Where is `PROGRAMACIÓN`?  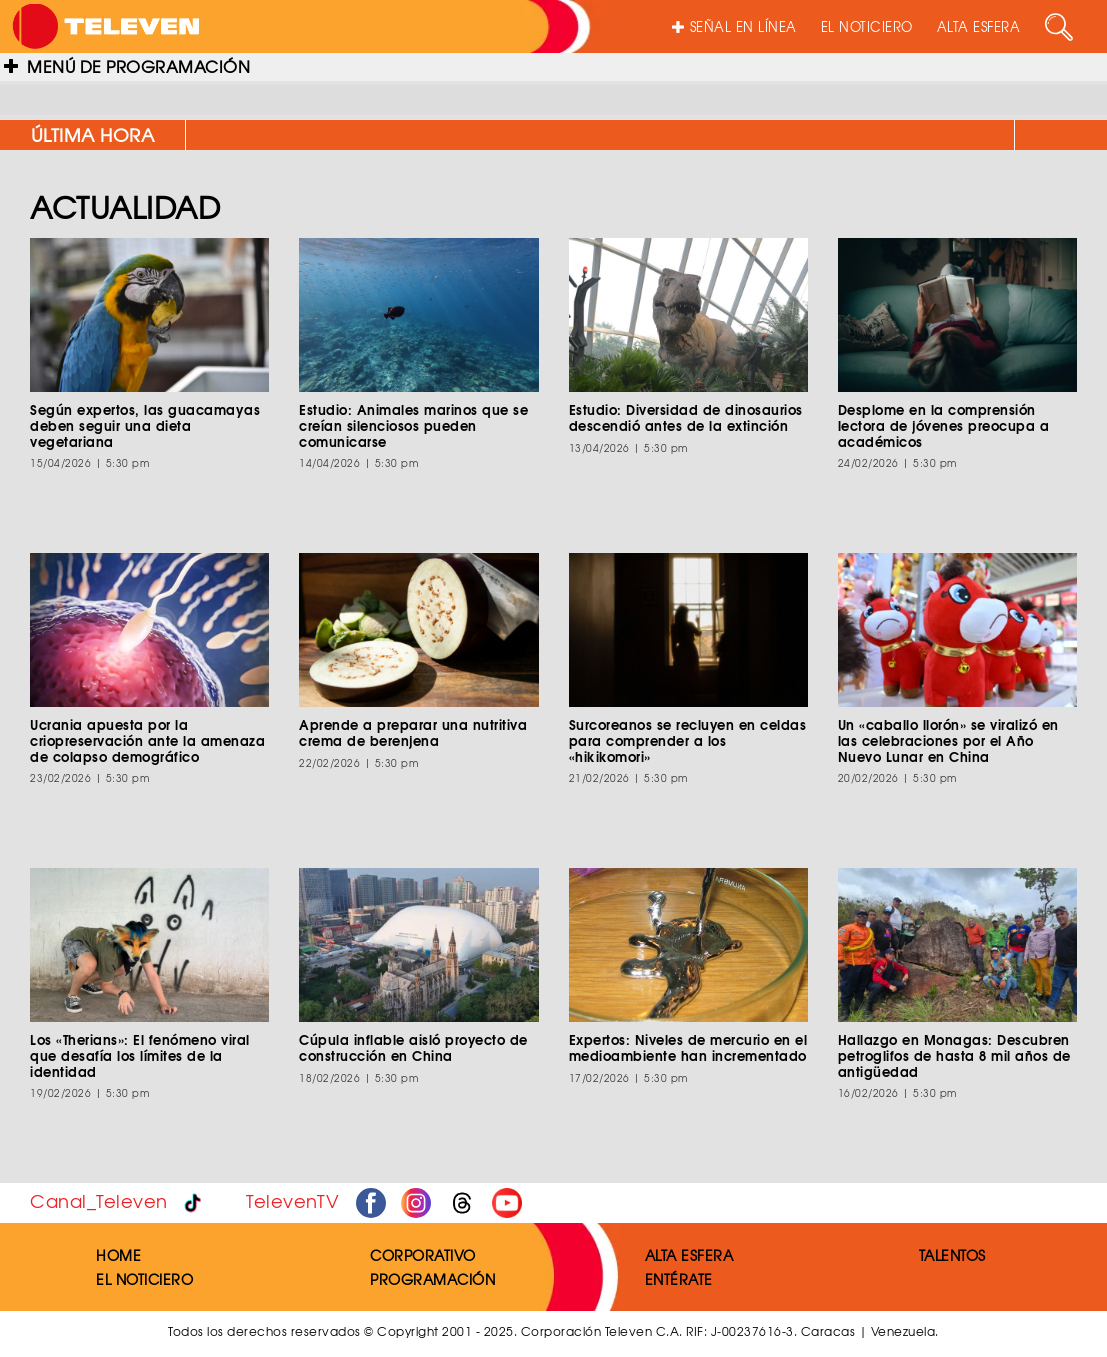 PROGRAMACIÓN is located at coordinates (432, 1279).